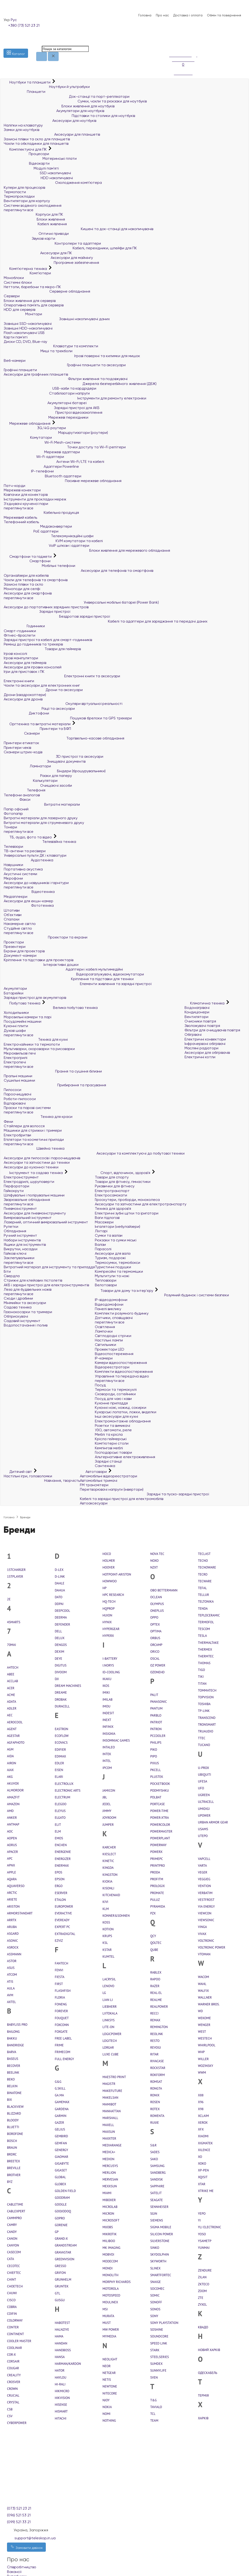 The height and width of the screenshot is (2576, 249). I want to click on Фільтри живлення та подовжувачі, so click(66, 379).